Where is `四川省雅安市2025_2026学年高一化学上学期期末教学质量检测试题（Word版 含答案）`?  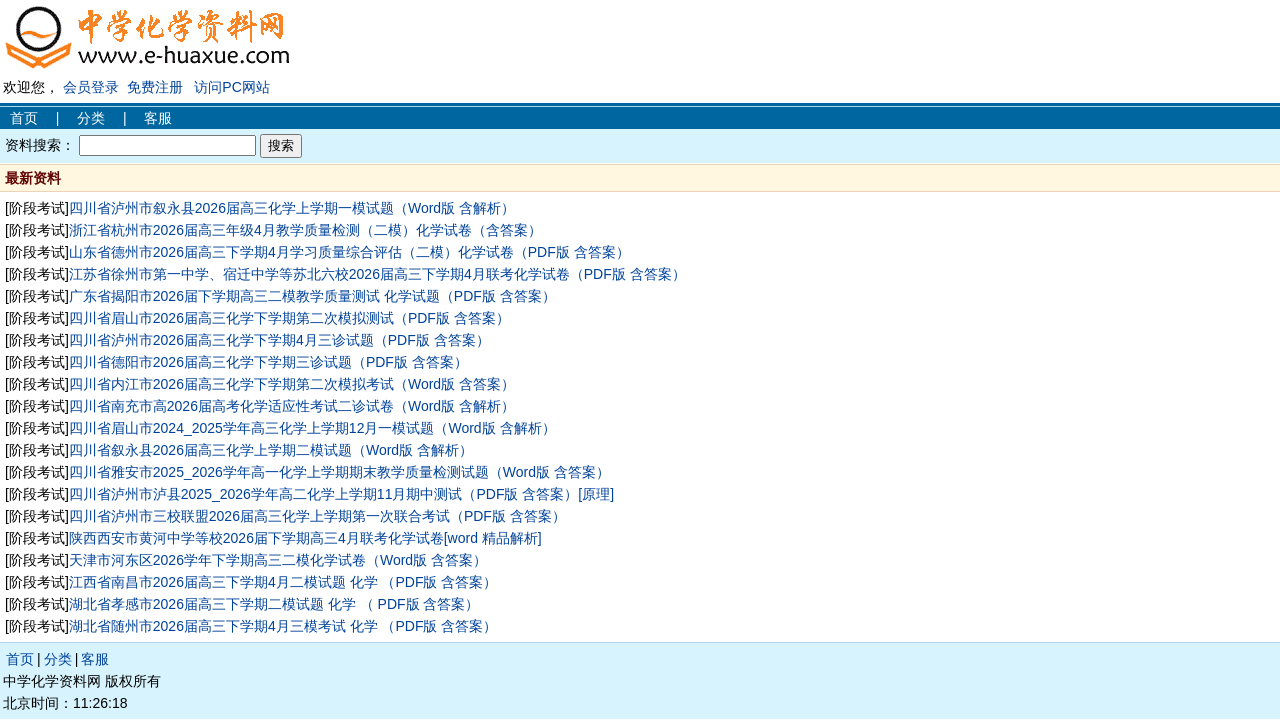
四川省雅安市2025_2026学年高一化学上学期期末教学质量检测试题（Word版 含答案） is located at coordinates (339, 472).